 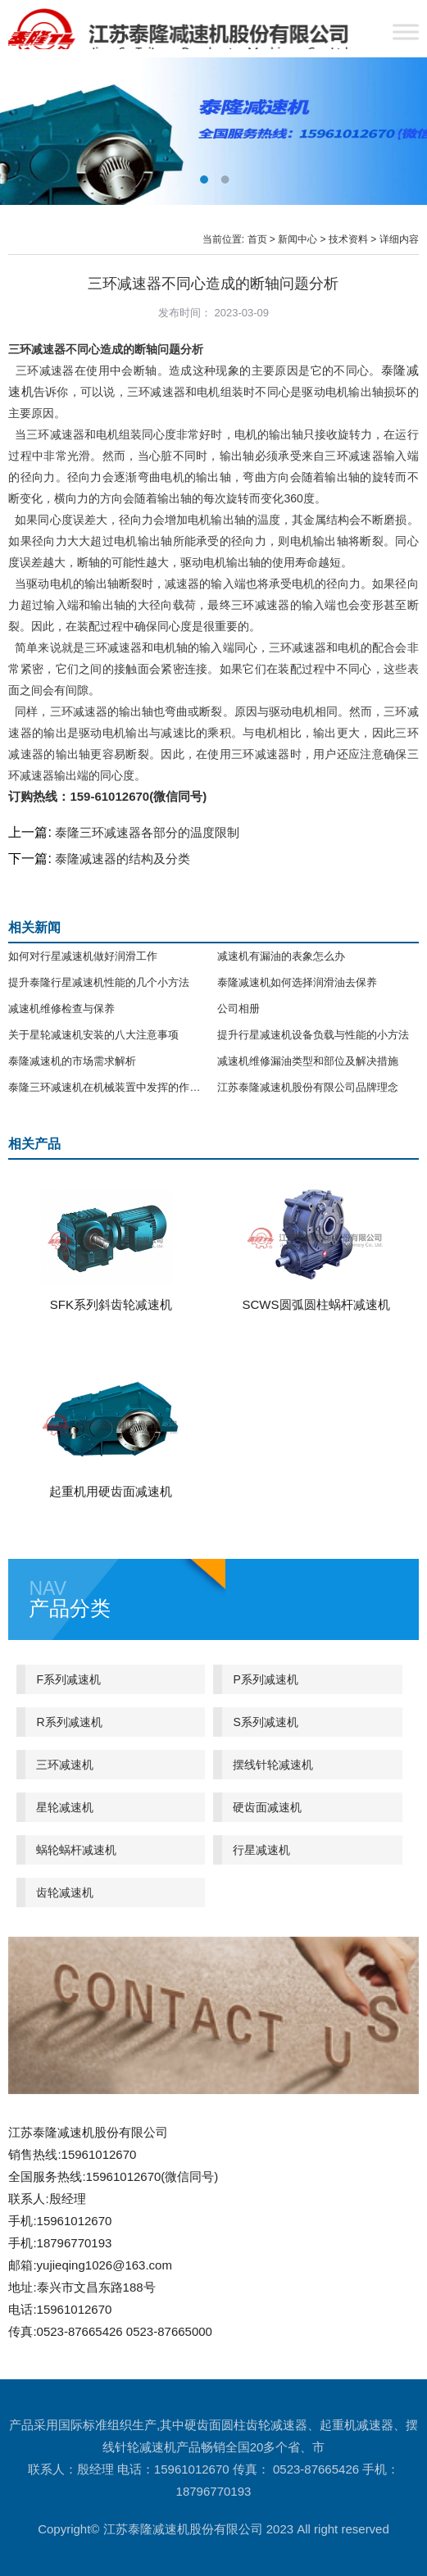 What do you see at coordinates (406, 31) in the screenshot?
I see `[Toggle Menu]` at bounding box center [406, 31].